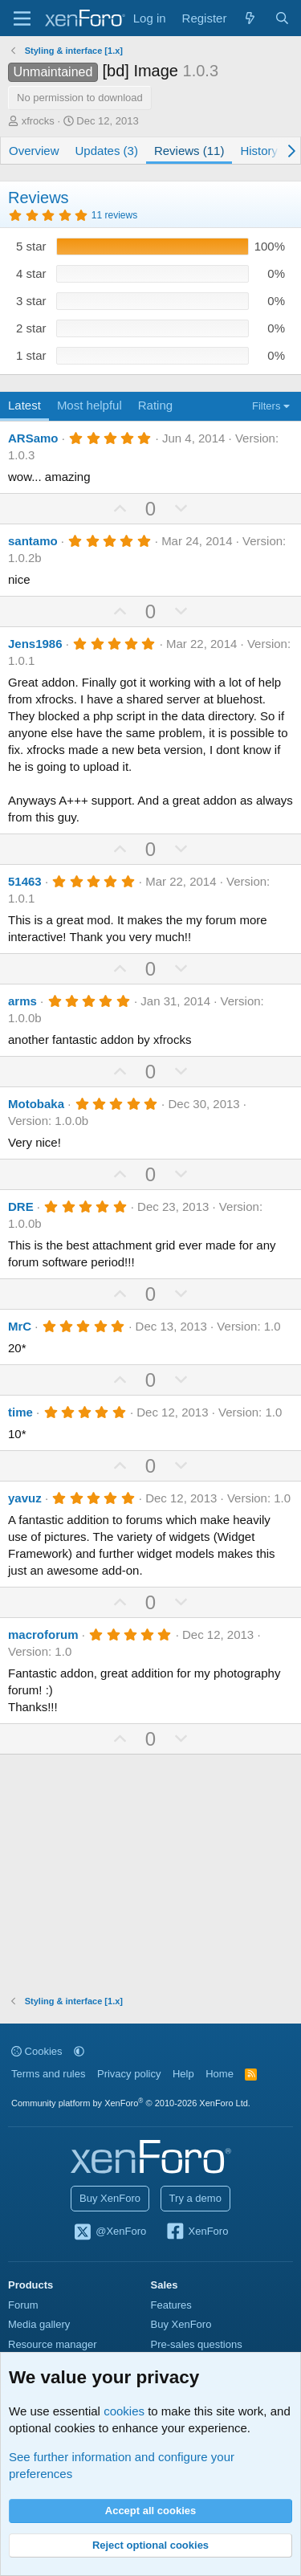  Describe the element at coordinates (110, 2232) in the screenshot. I see `@XenForo` at that location.